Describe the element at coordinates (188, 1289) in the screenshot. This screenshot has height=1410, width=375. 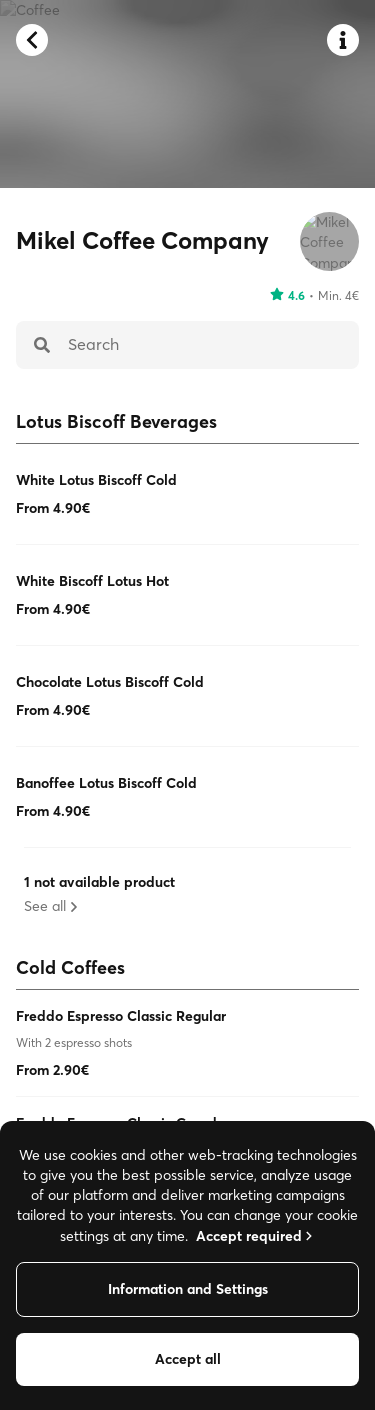
I see `Information and Settings` at that location.